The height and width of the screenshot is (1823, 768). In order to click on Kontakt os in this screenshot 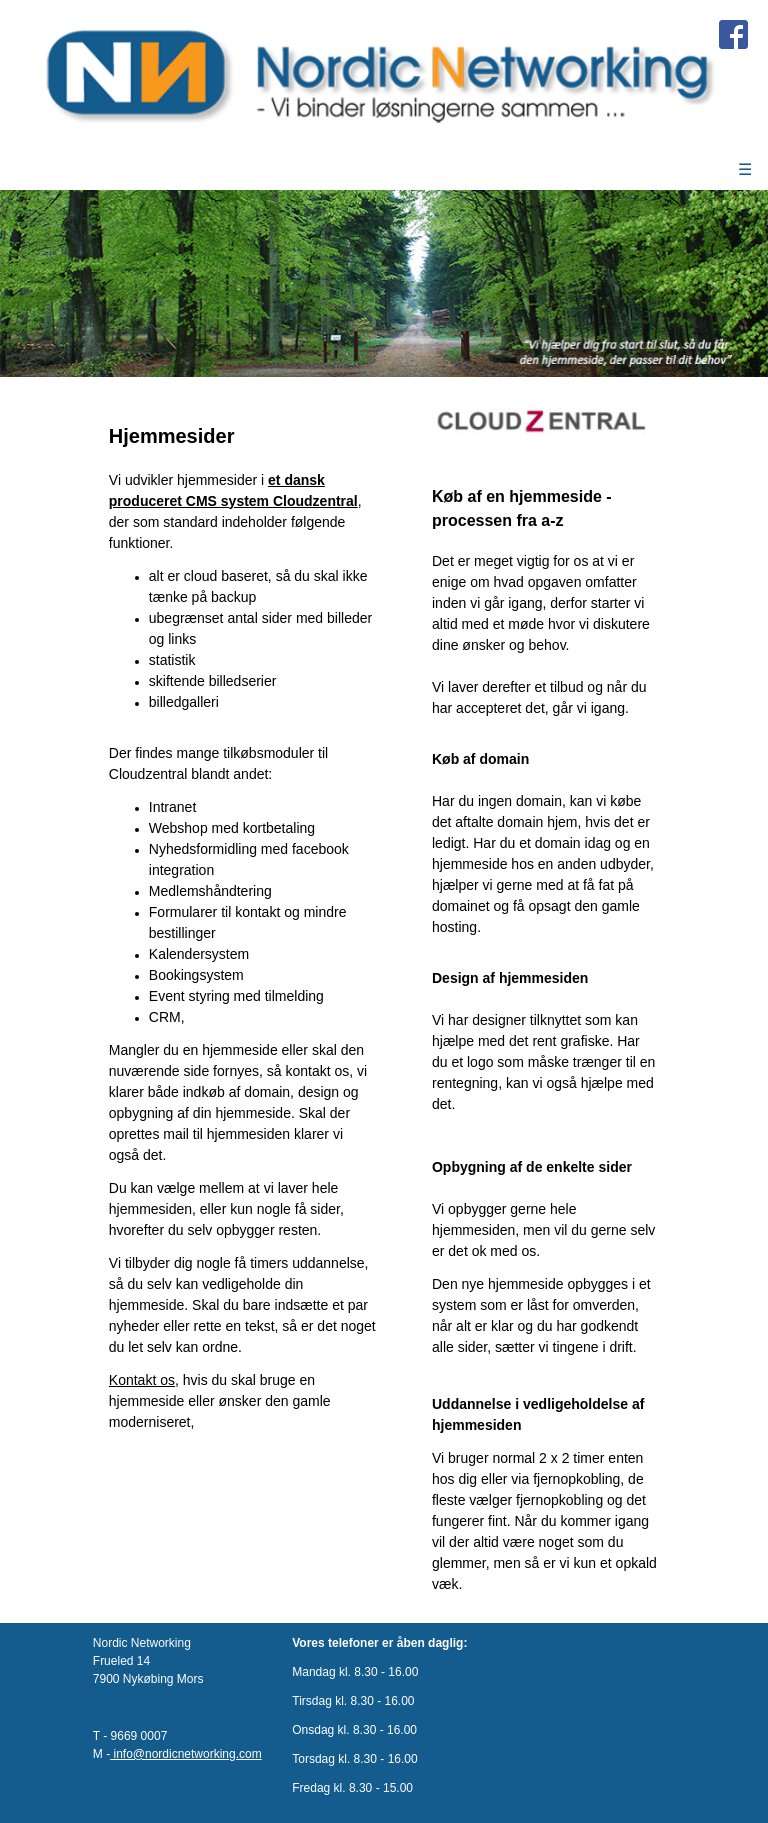, I will do `click(142, 1380)`.